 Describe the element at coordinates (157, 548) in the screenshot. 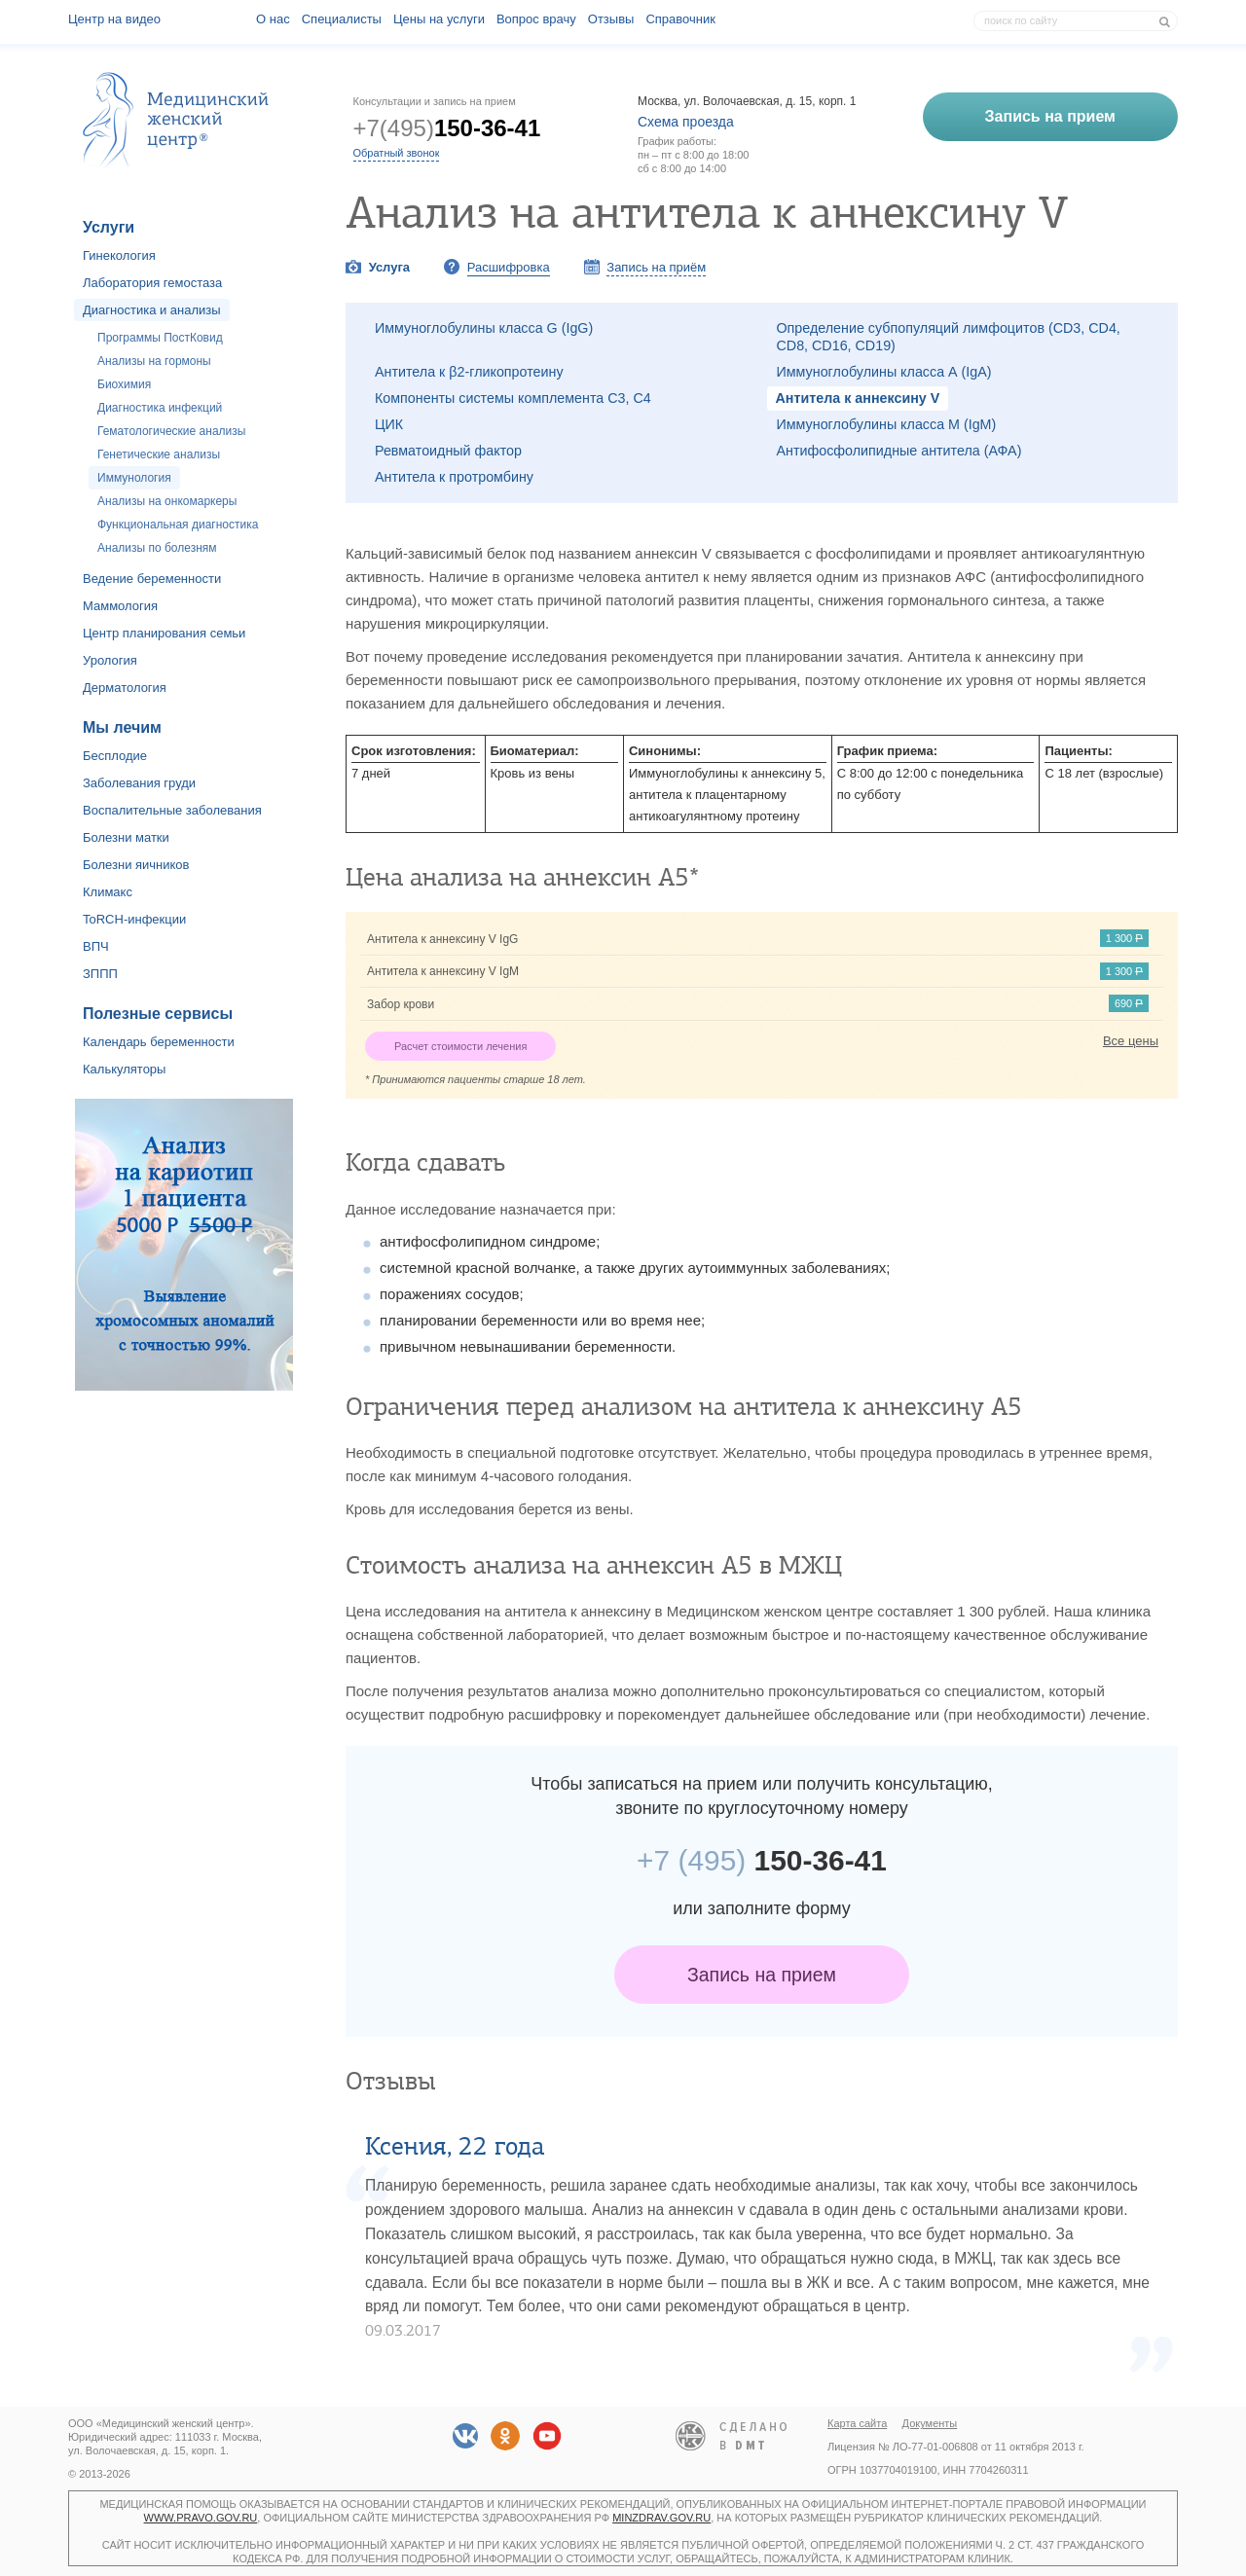

I see `Анализы по болезням` at that location.